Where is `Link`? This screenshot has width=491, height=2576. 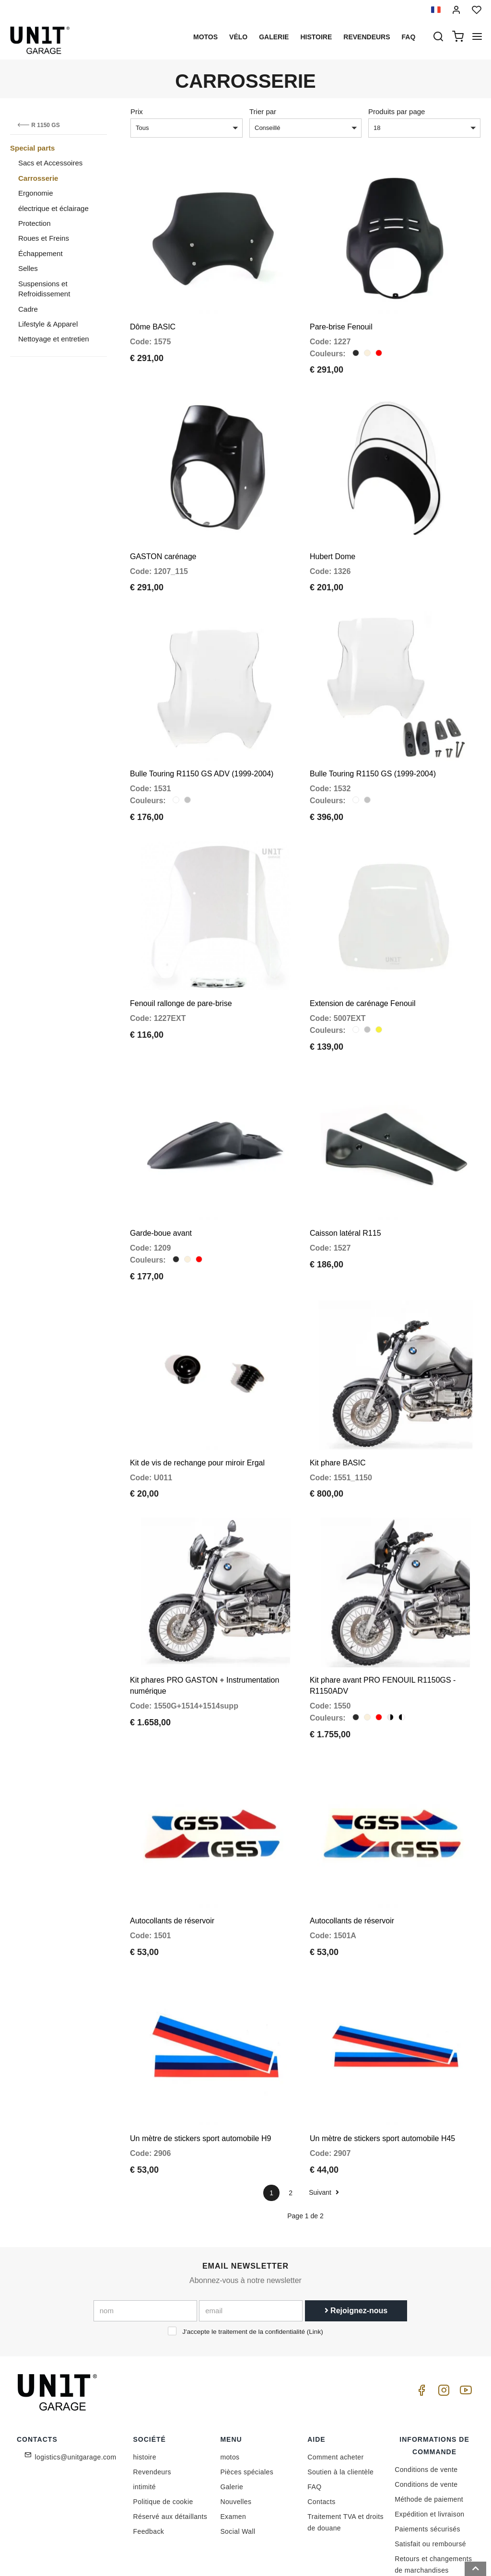
Link is located at coordinates (315, 2268).